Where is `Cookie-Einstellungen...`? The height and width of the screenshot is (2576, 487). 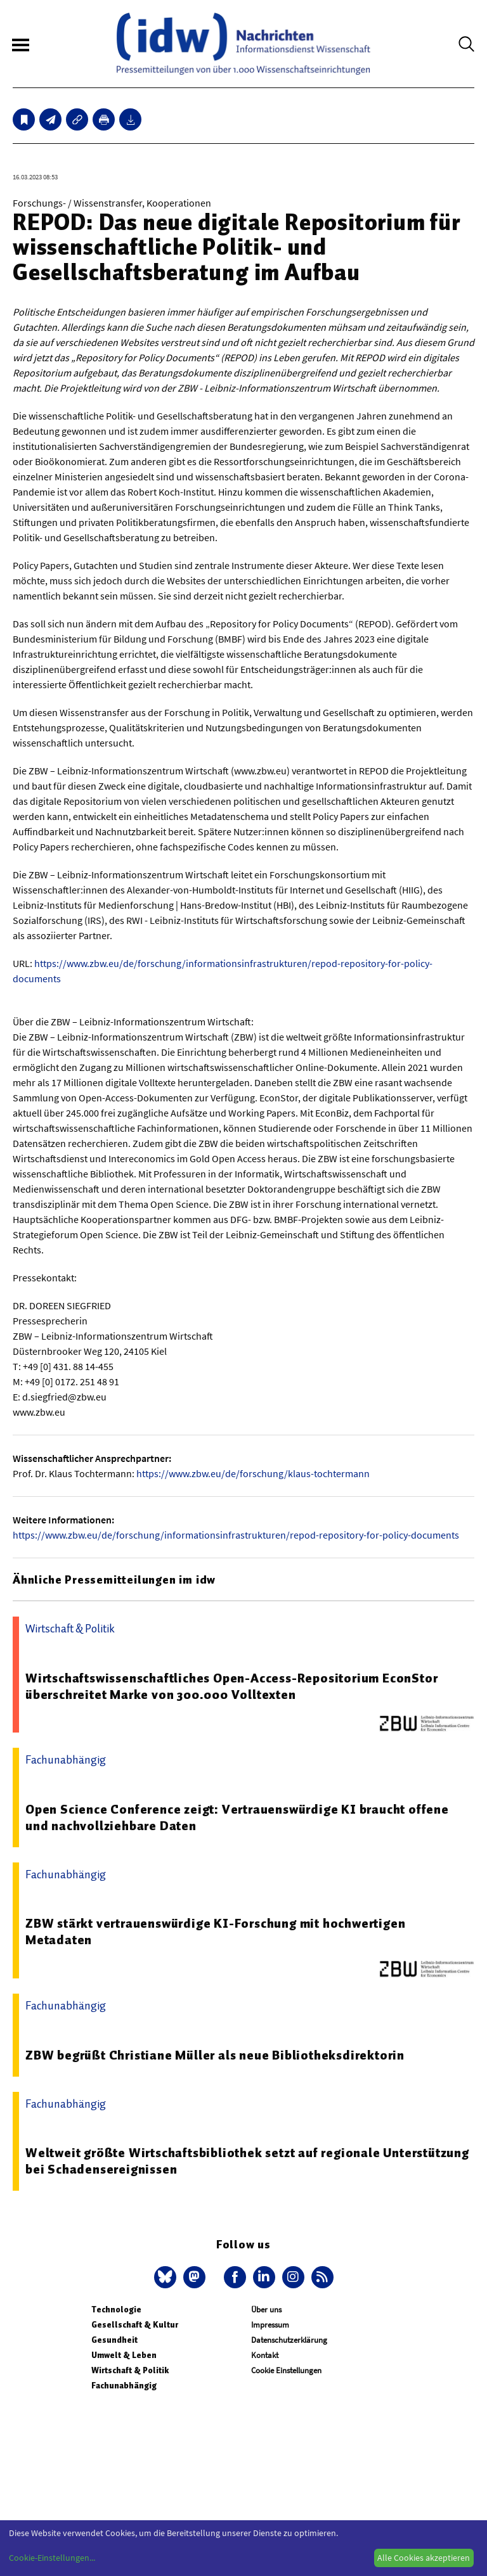 Cookie-Einstellungen... is located at coordinates (52, 2557).